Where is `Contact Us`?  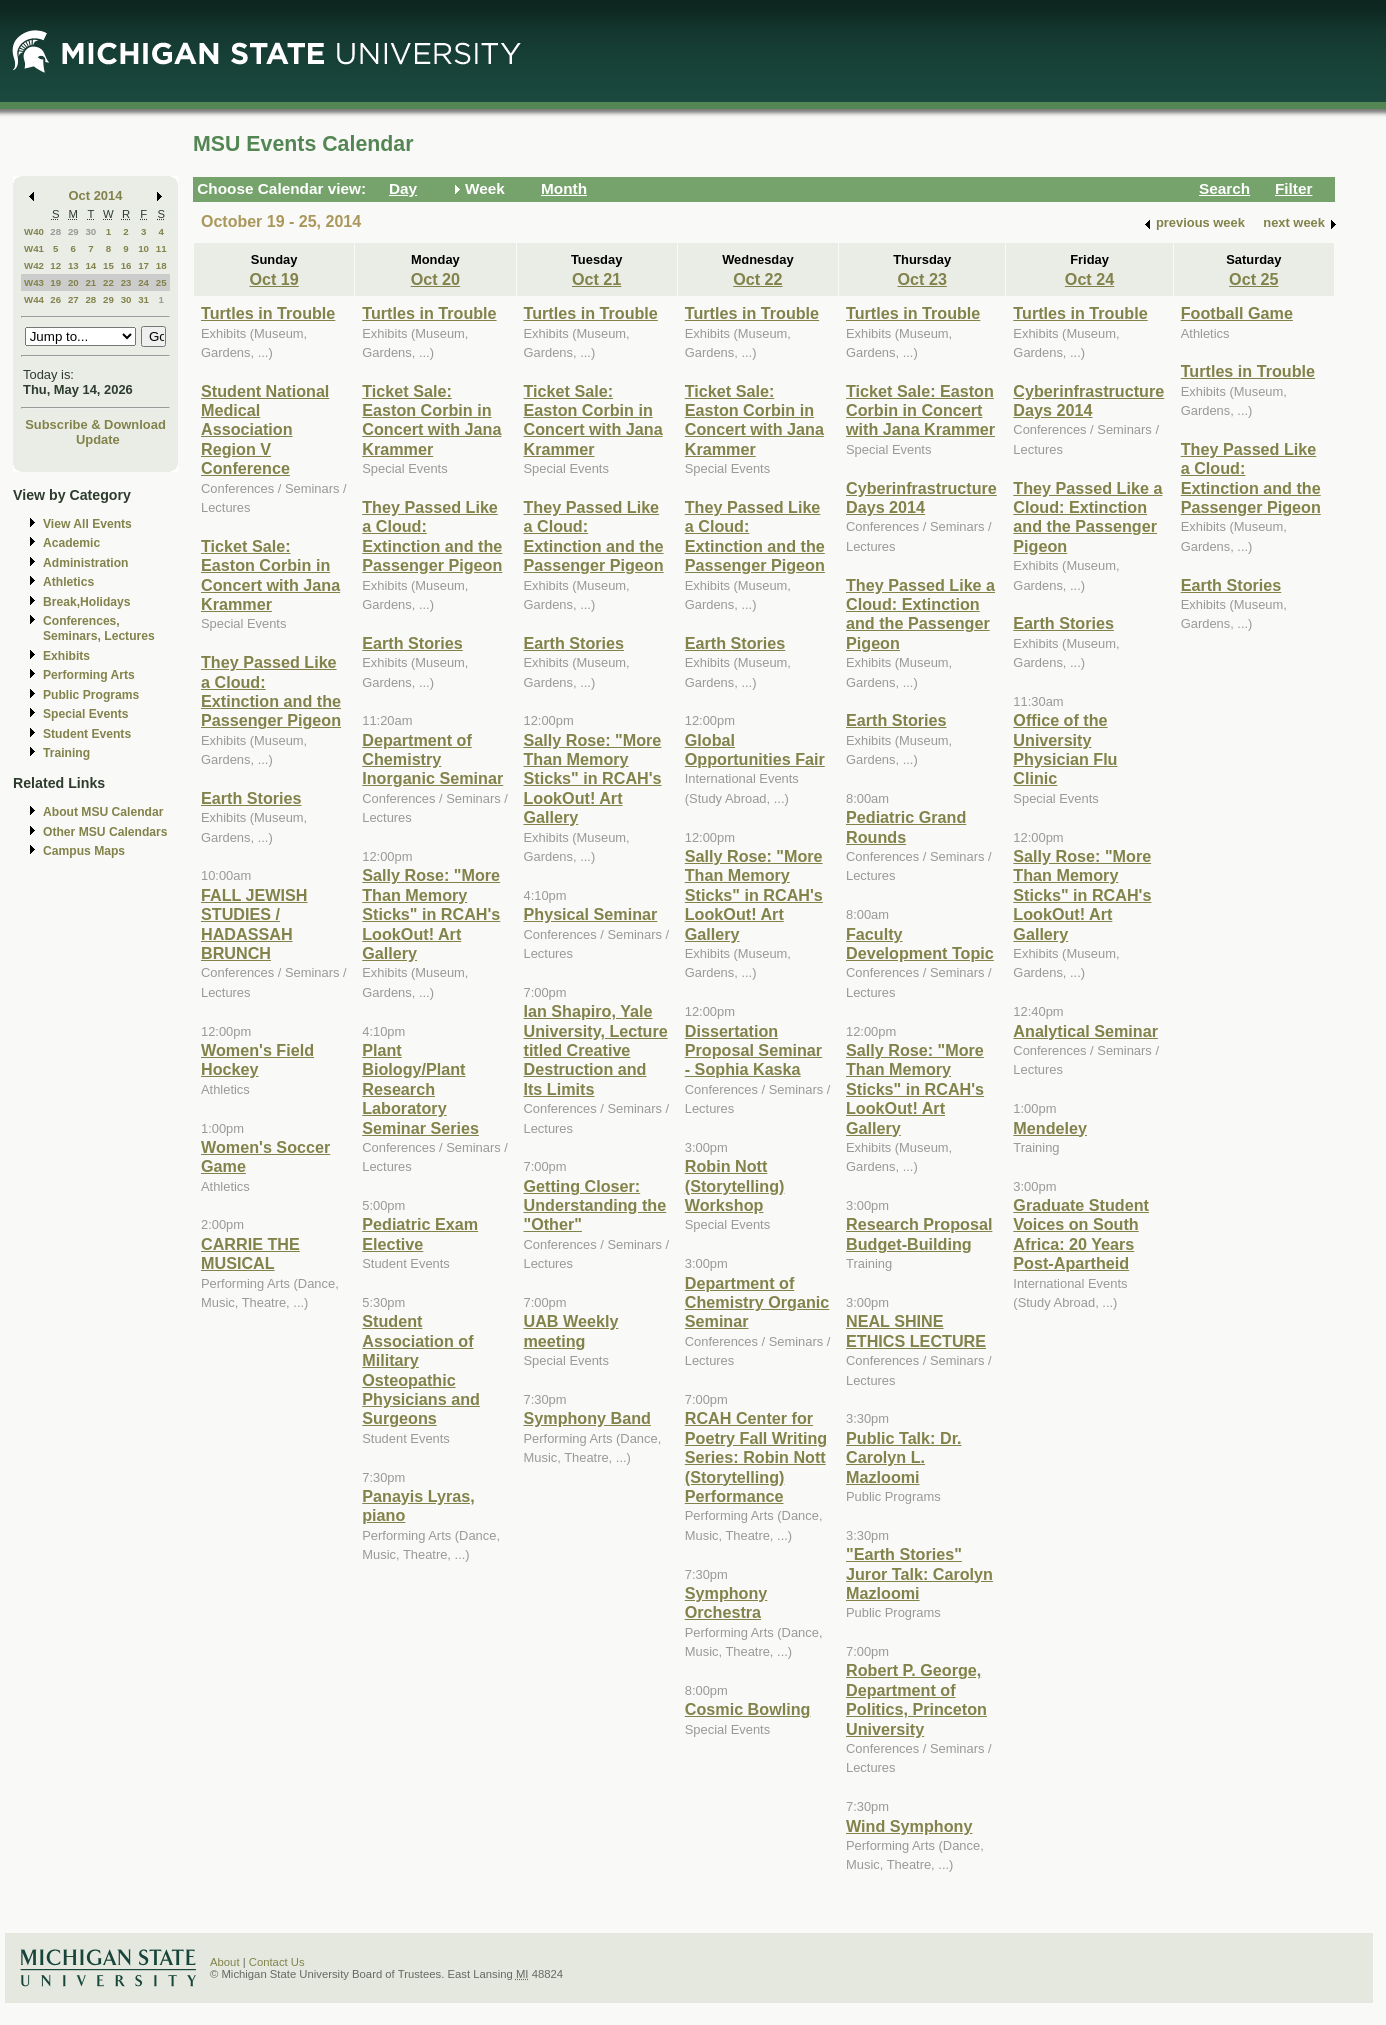 Contact Us is located at coordinates (277, 1962).